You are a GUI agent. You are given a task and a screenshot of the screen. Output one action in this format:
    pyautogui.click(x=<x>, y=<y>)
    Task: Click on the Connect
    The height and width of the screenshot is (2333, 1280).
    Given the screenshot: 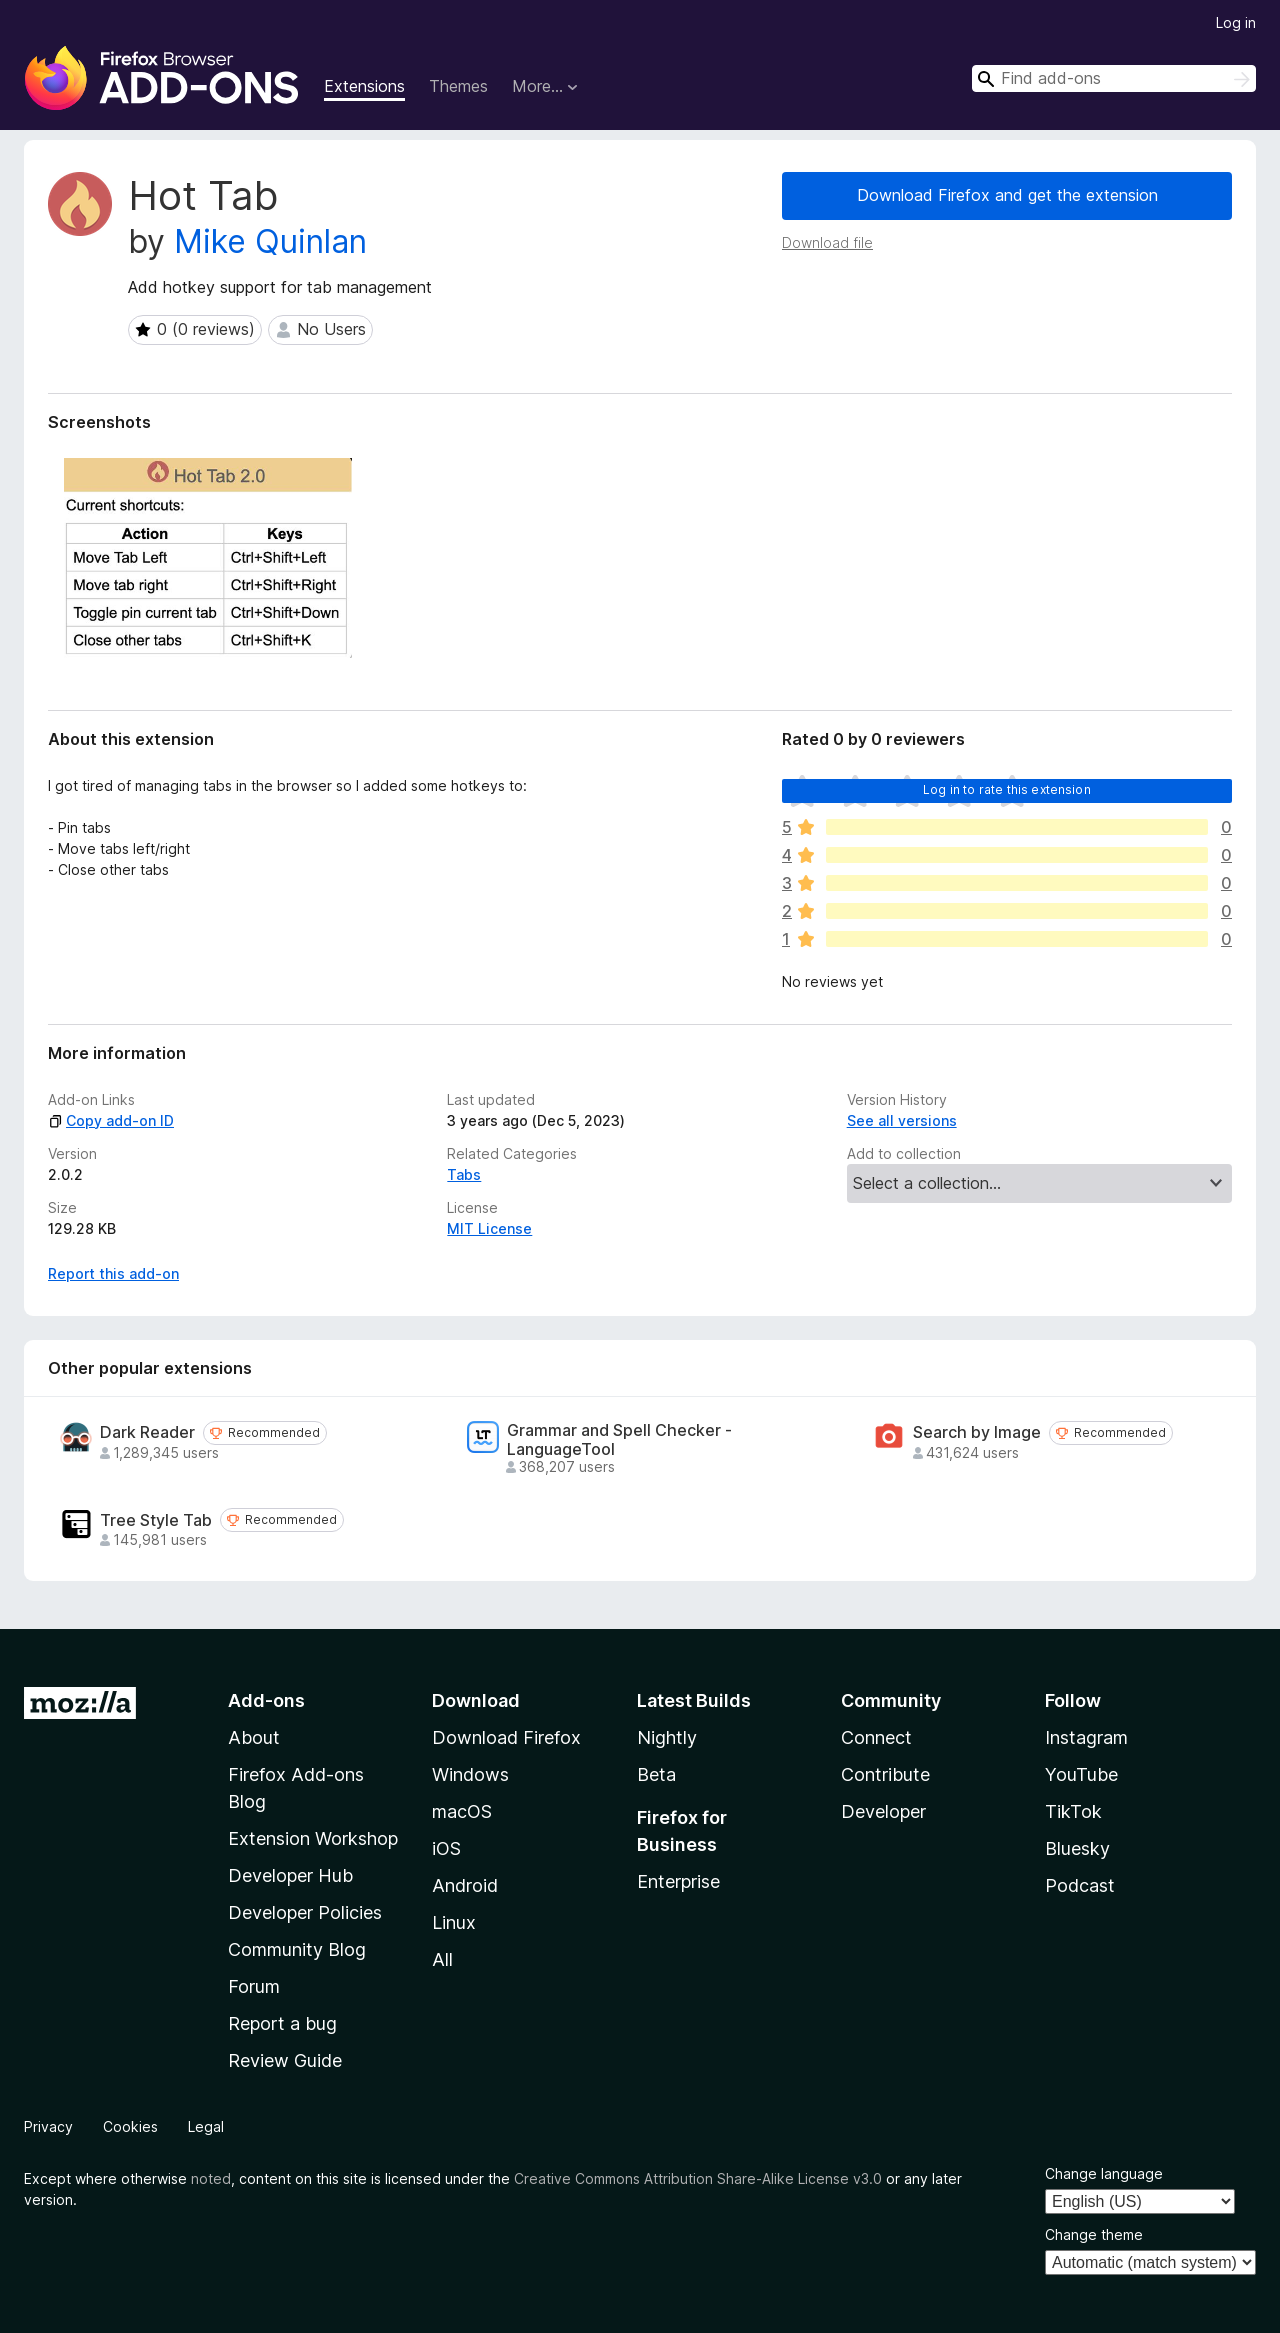 What is the action you would take?
    pyautogui.click(x=876, y=1737)
    